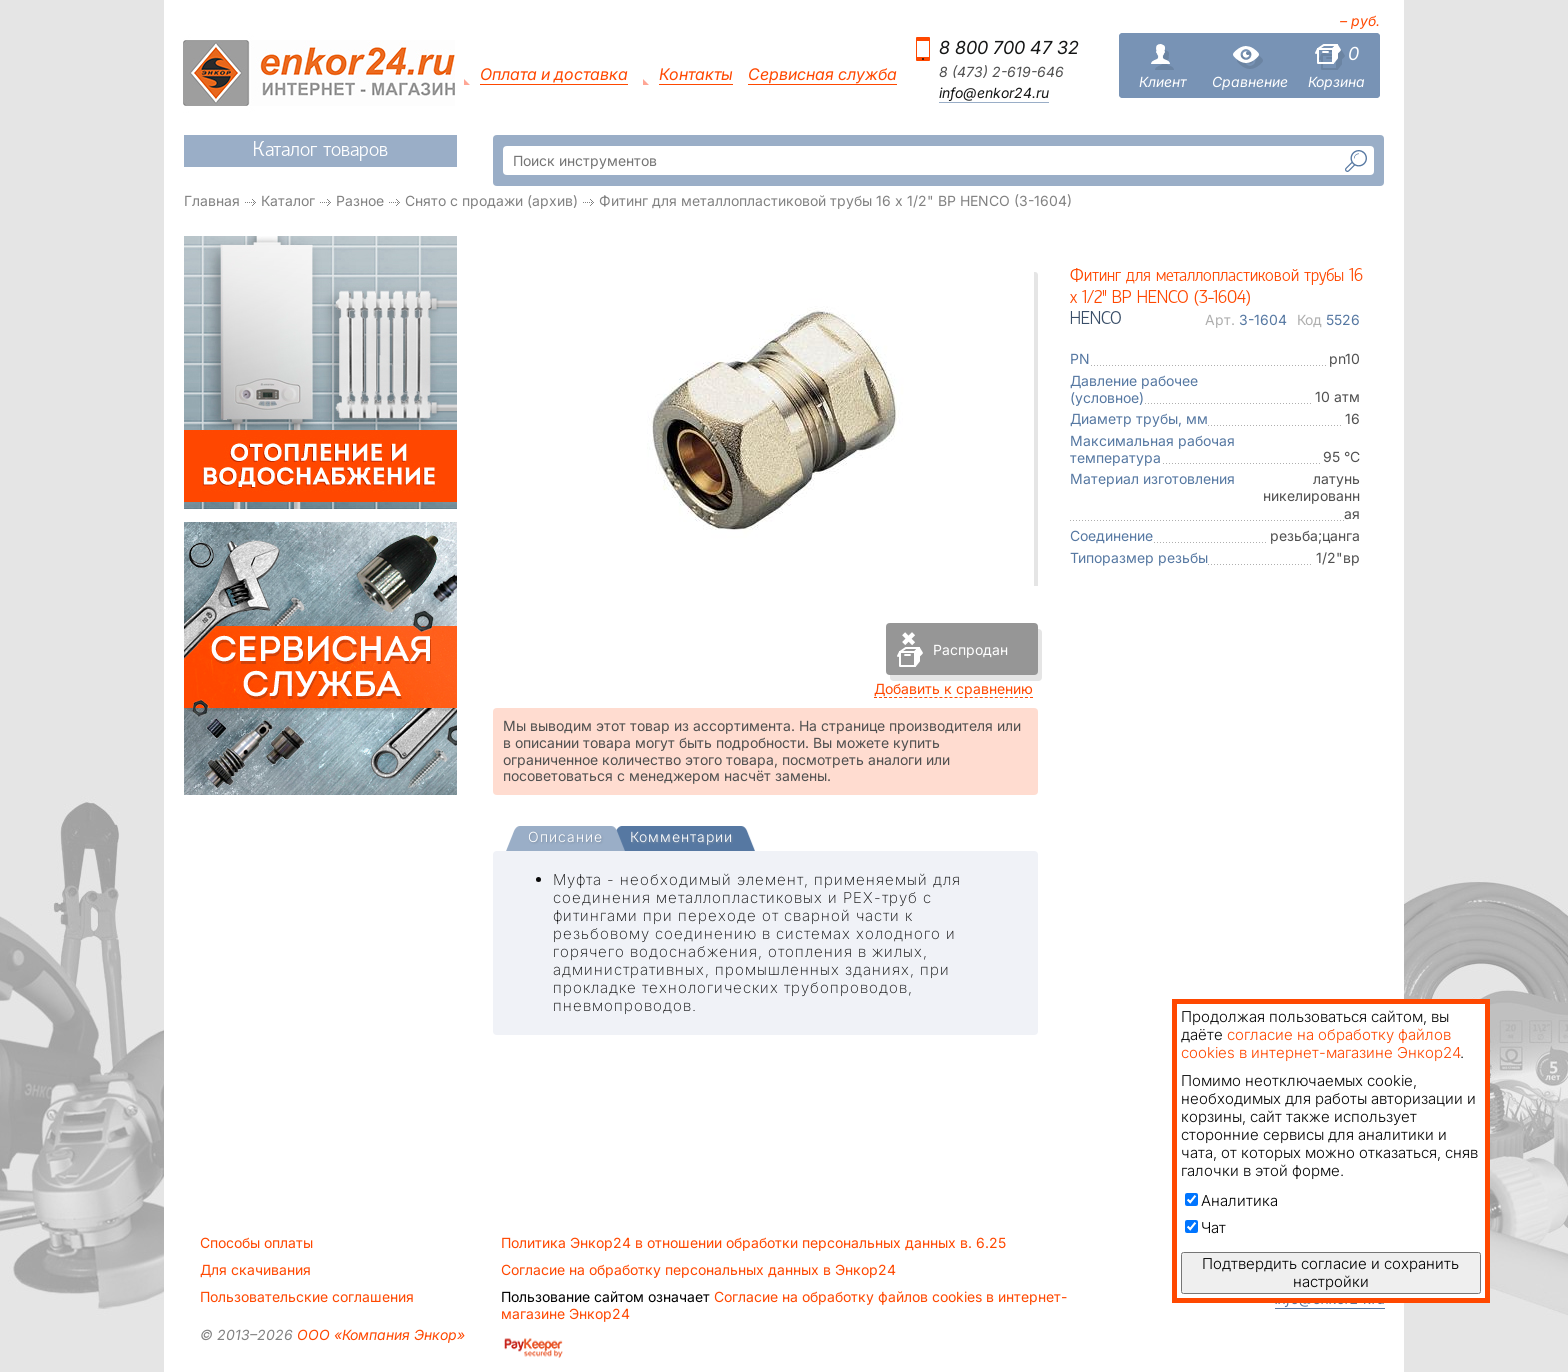  Describe the element at coordinates (1009, 47) in the screenshot. I see `8 800 700 47 32` at that location.